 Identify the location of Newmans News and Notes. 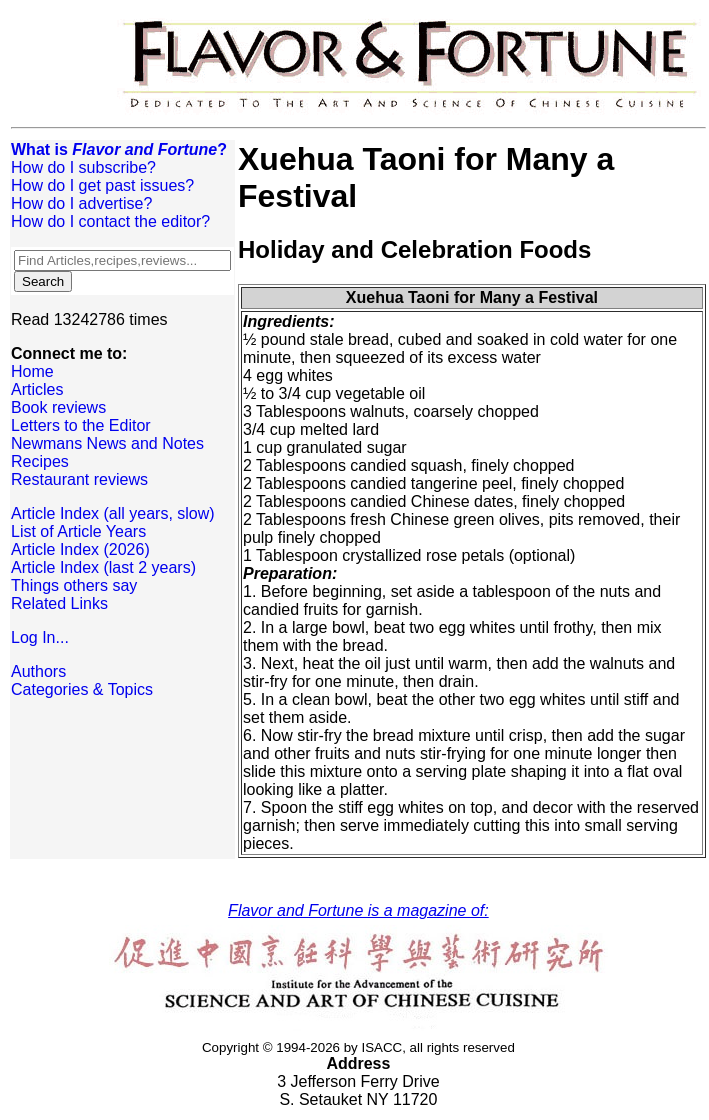
(107, 443).